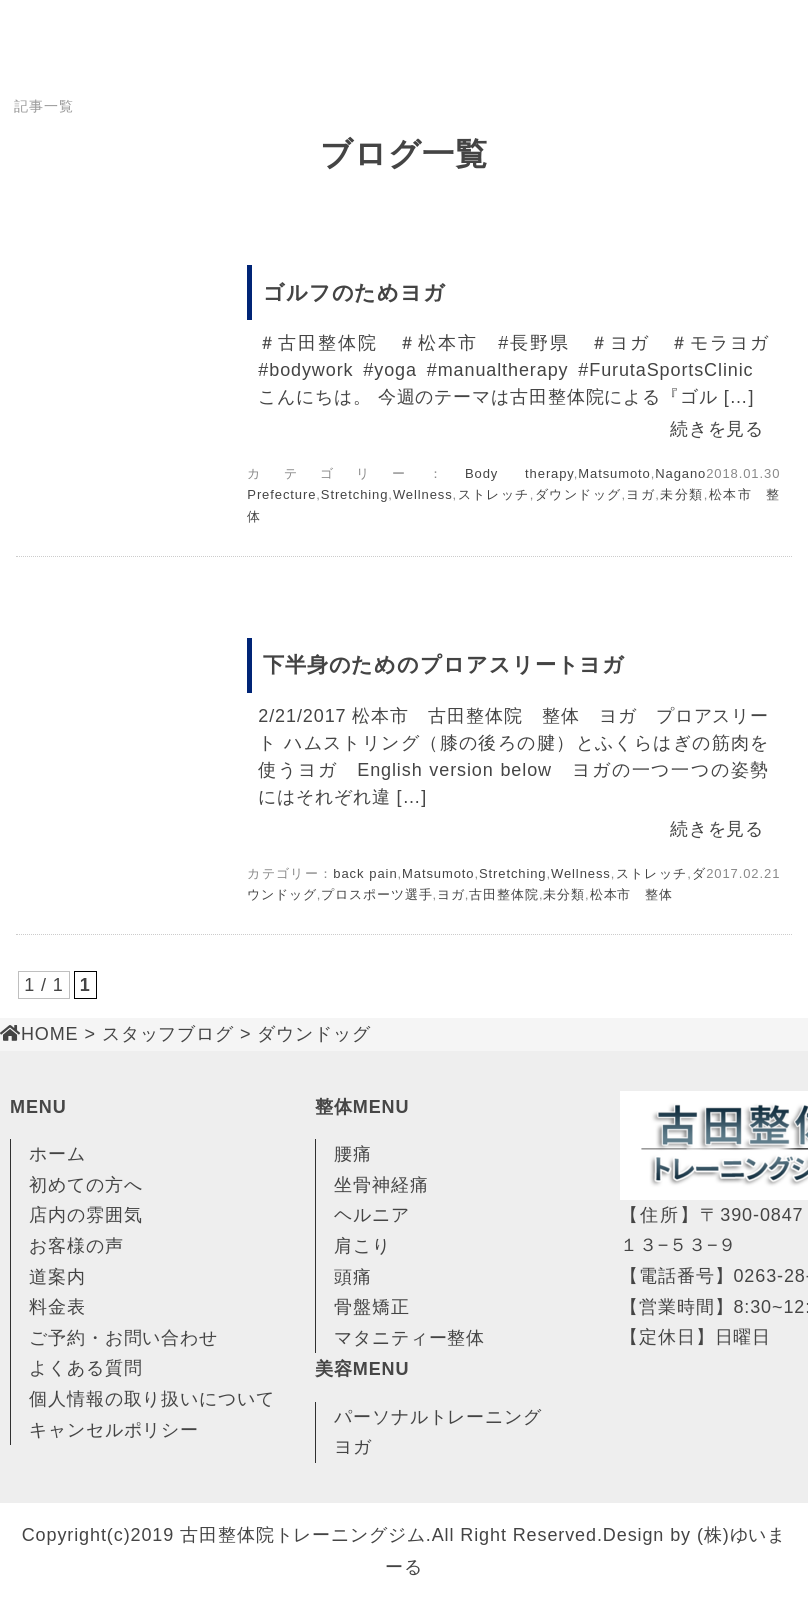 This screenshot has width=808, height=1600. What do you see at coordinates (493, 494) in the screenshot?
I see `ストレッチ` at bounding box center [493, 494].